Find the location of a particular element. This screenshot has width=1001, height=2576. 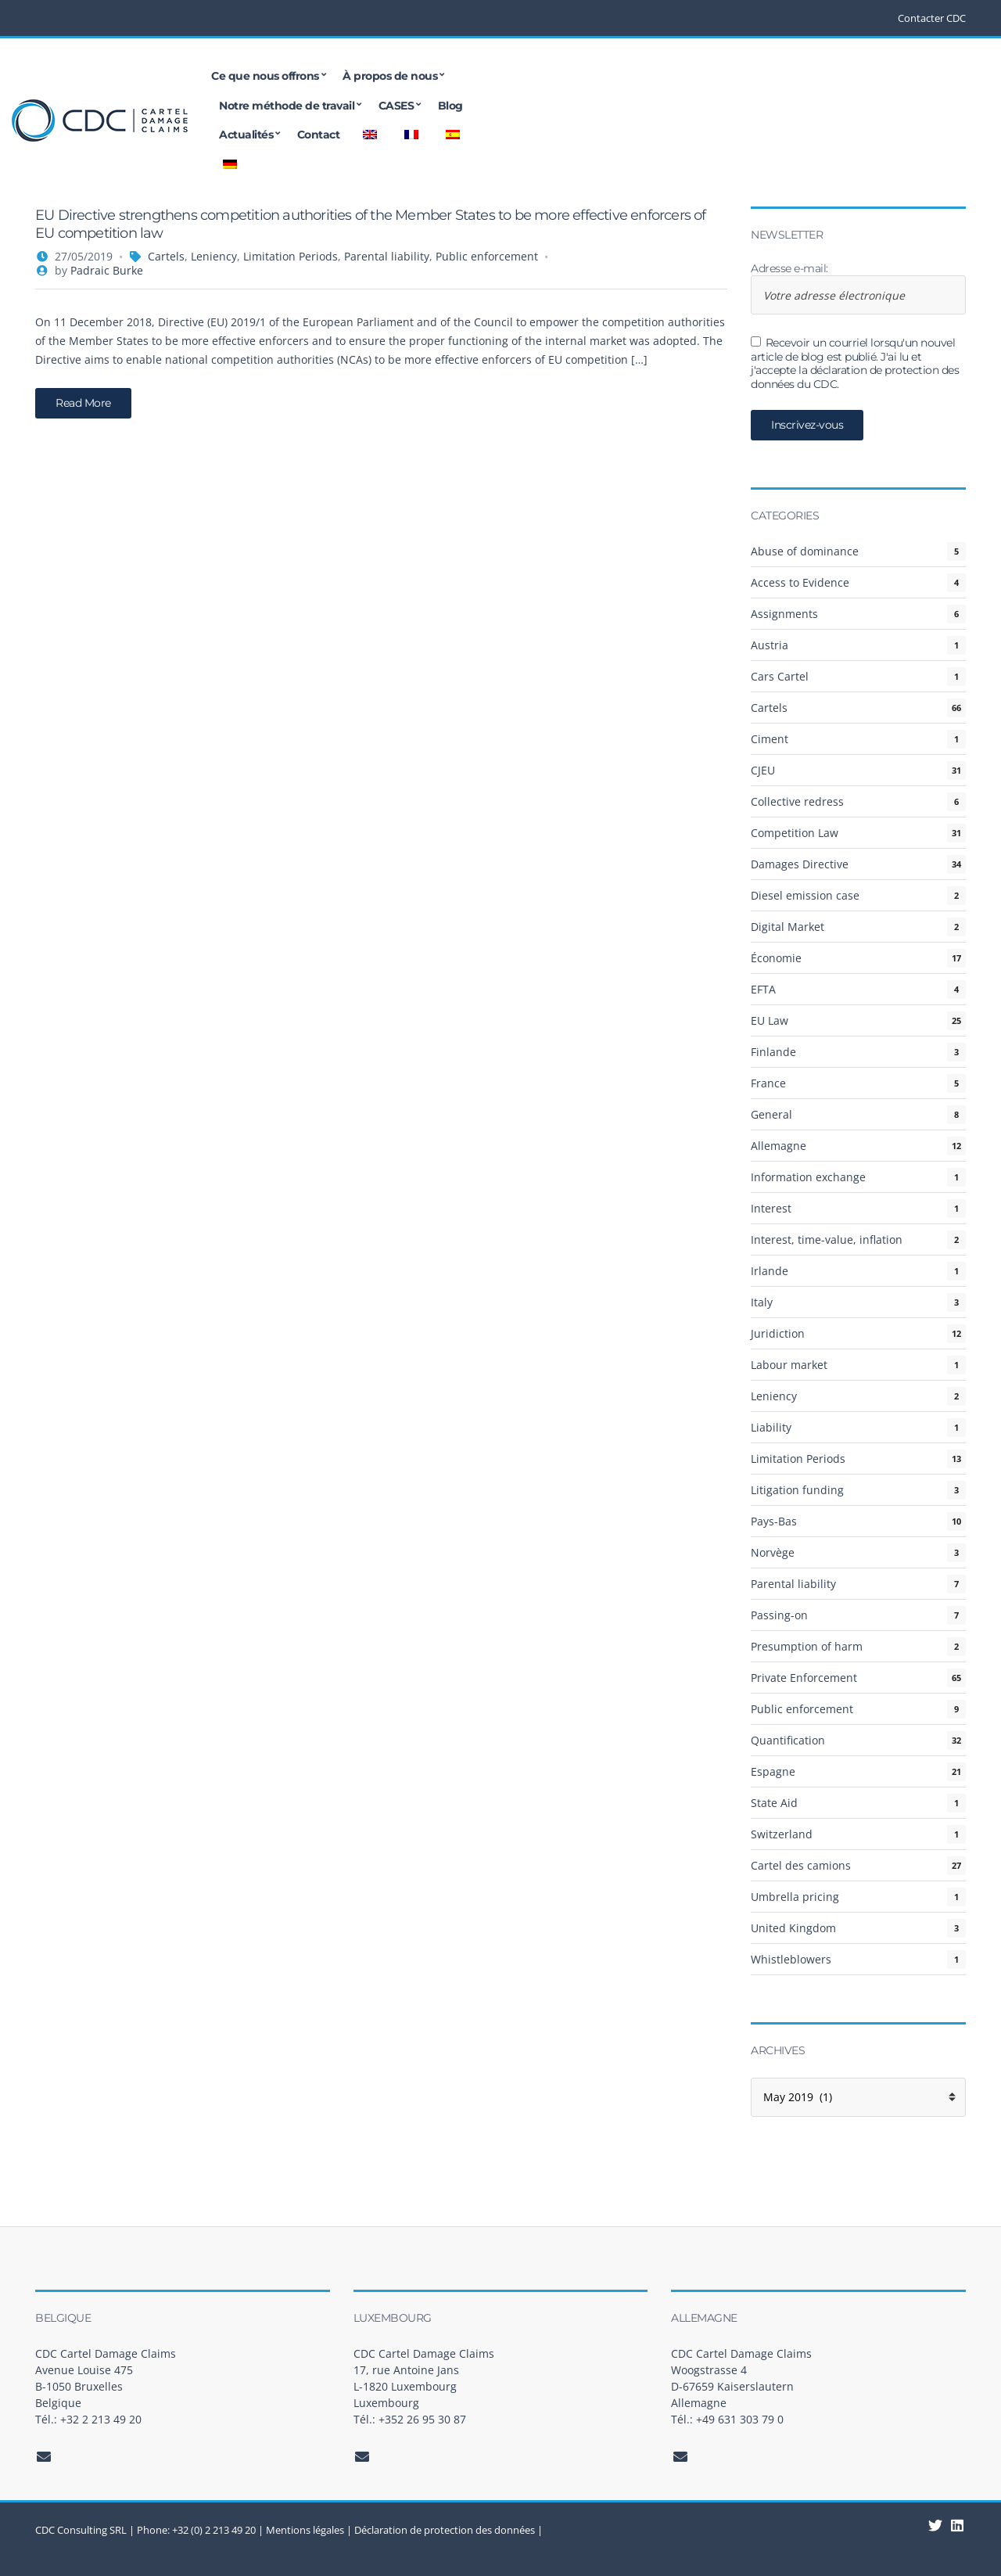

Padraic Burke is located at coordinates (106, 270).